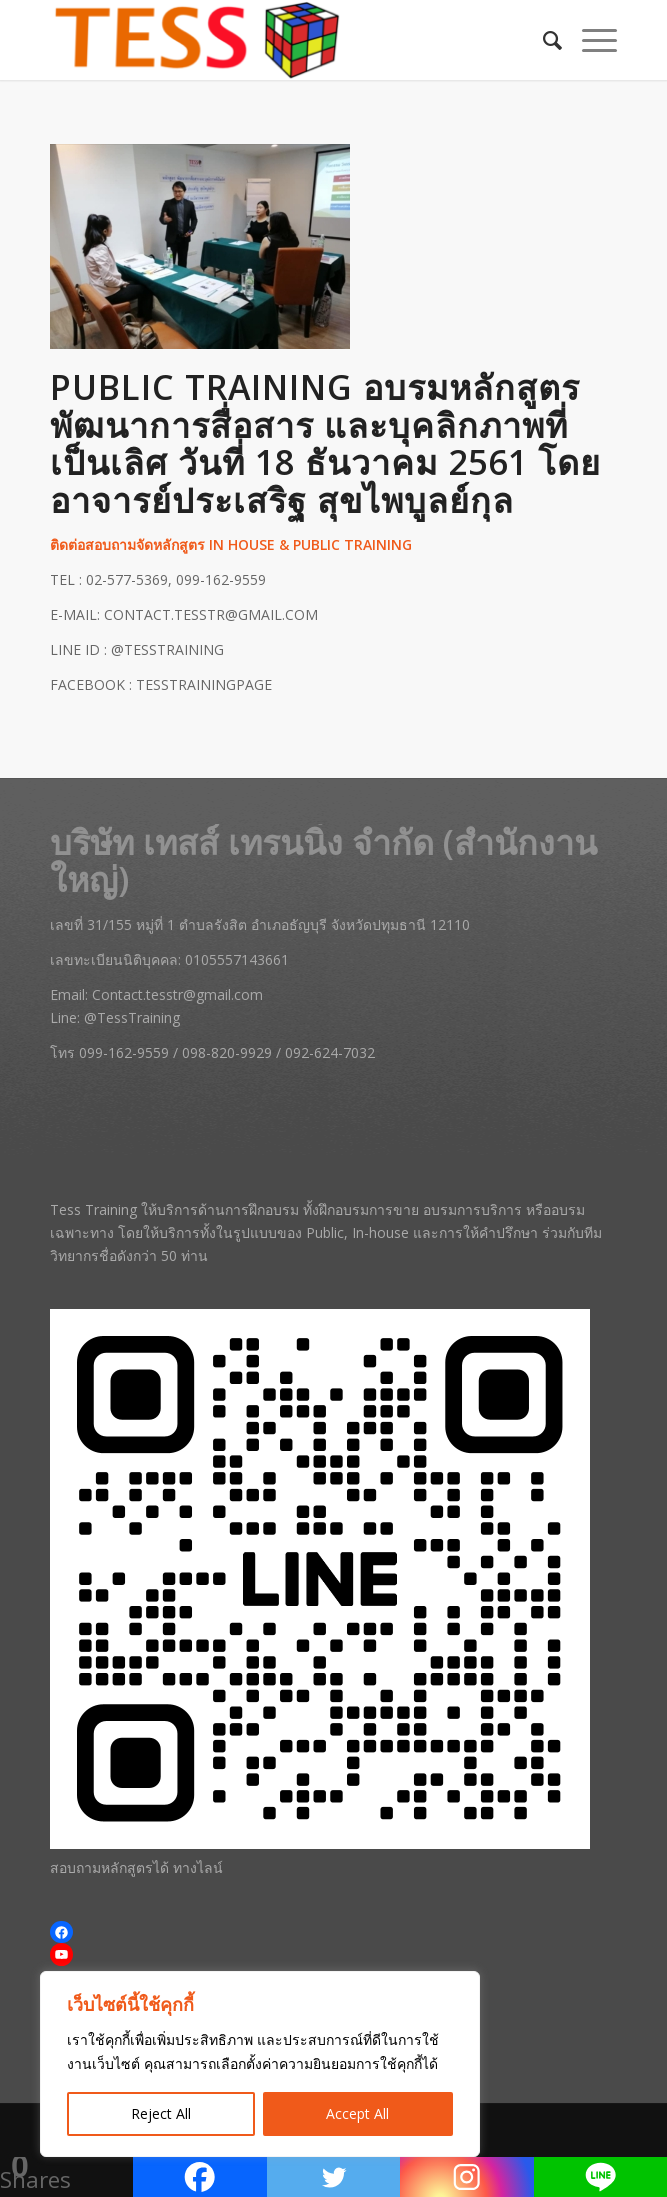 The image size is (667, 2197). Describe the element at coordinates (466, 2177) in the screenshot. I see `[Instagram]` at that location.